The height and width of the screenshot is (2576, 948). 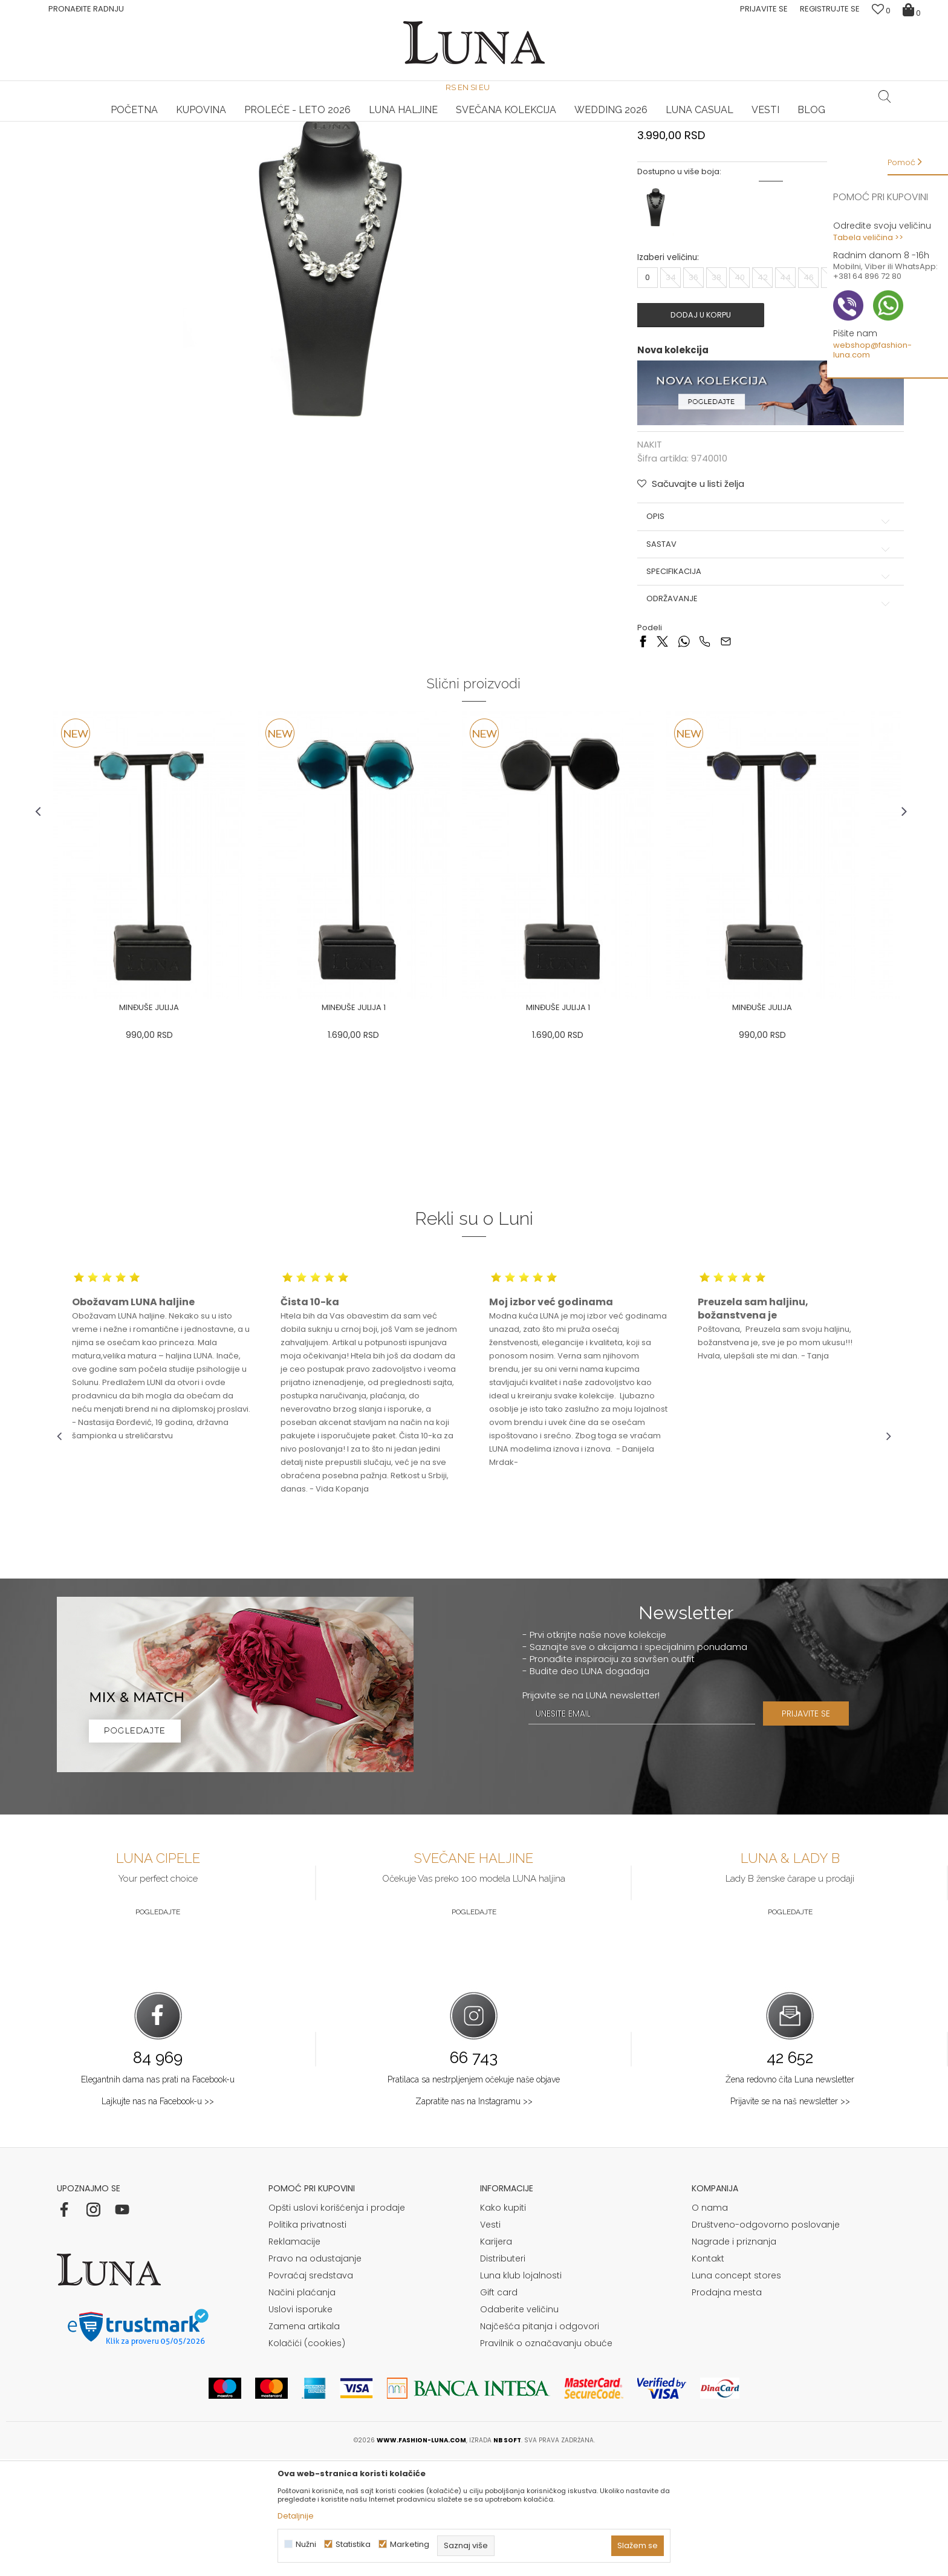 What do you see at coordinates (474, 2218) in the screenshot?
I see `Zapratite nas na Instagramu >>` at bounding box center [474, 2218].